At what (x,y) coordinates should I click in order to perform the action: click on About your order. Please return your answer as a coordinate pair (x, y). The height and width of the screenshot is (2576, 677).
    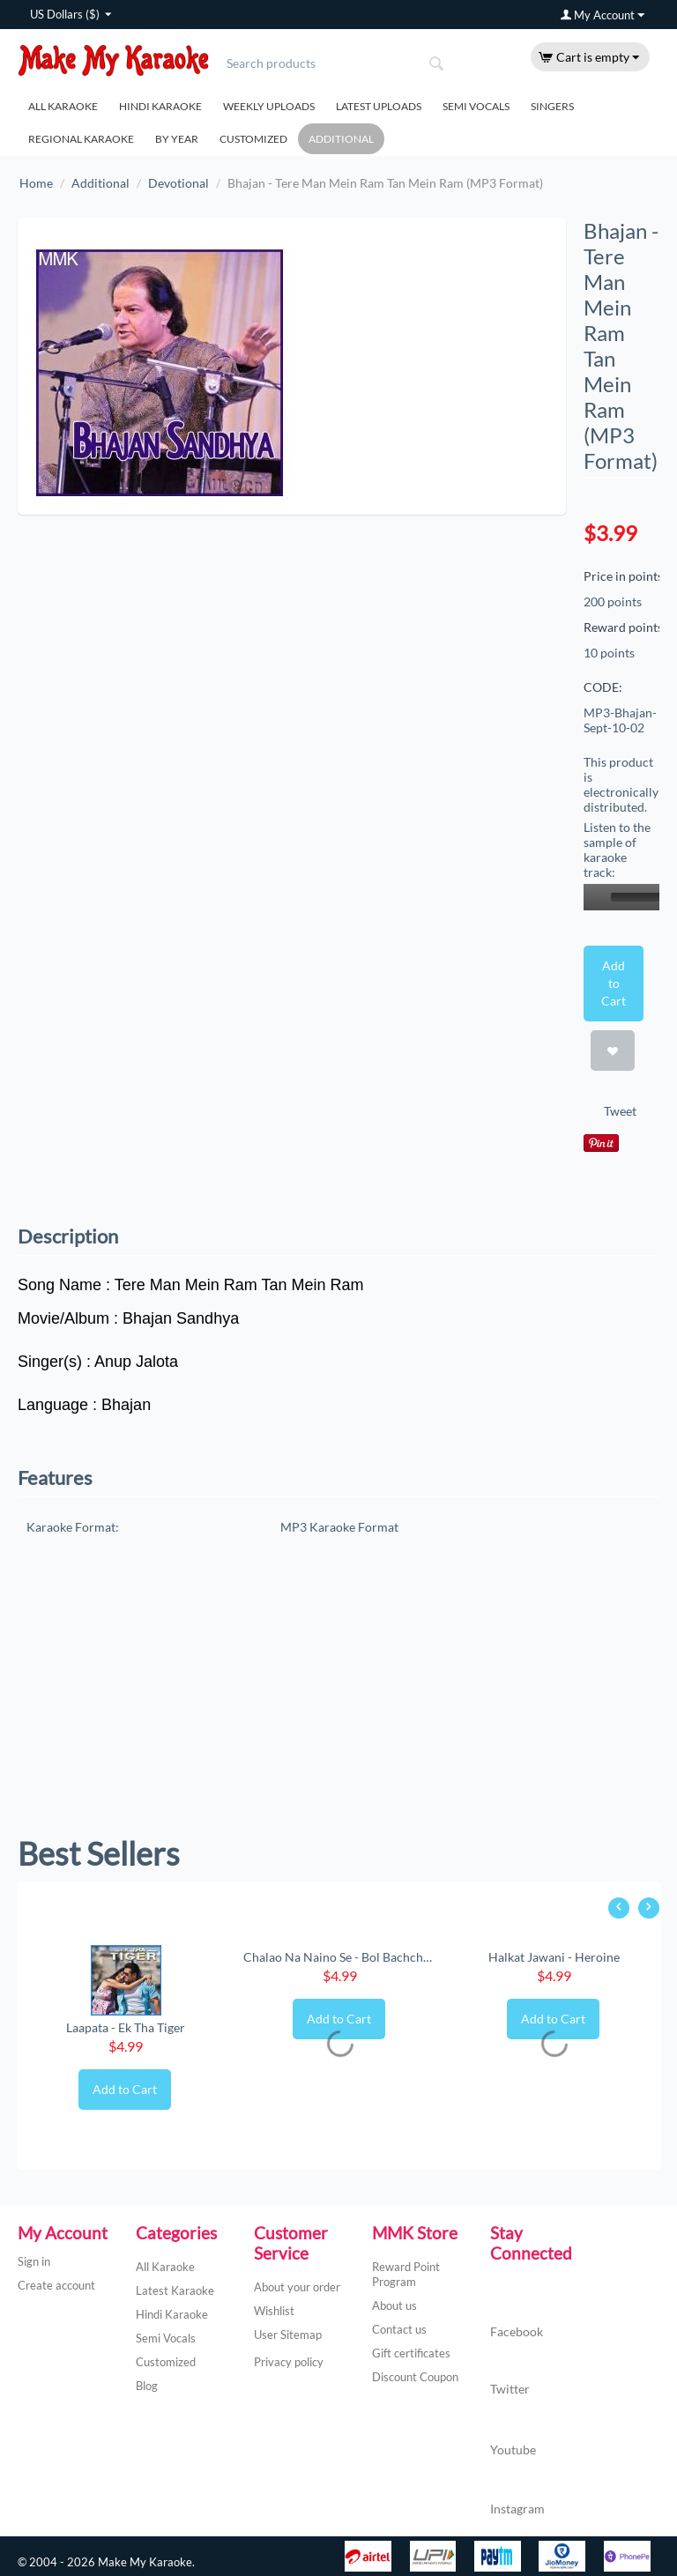
    Looking at the image, I should click on (297, 2287).